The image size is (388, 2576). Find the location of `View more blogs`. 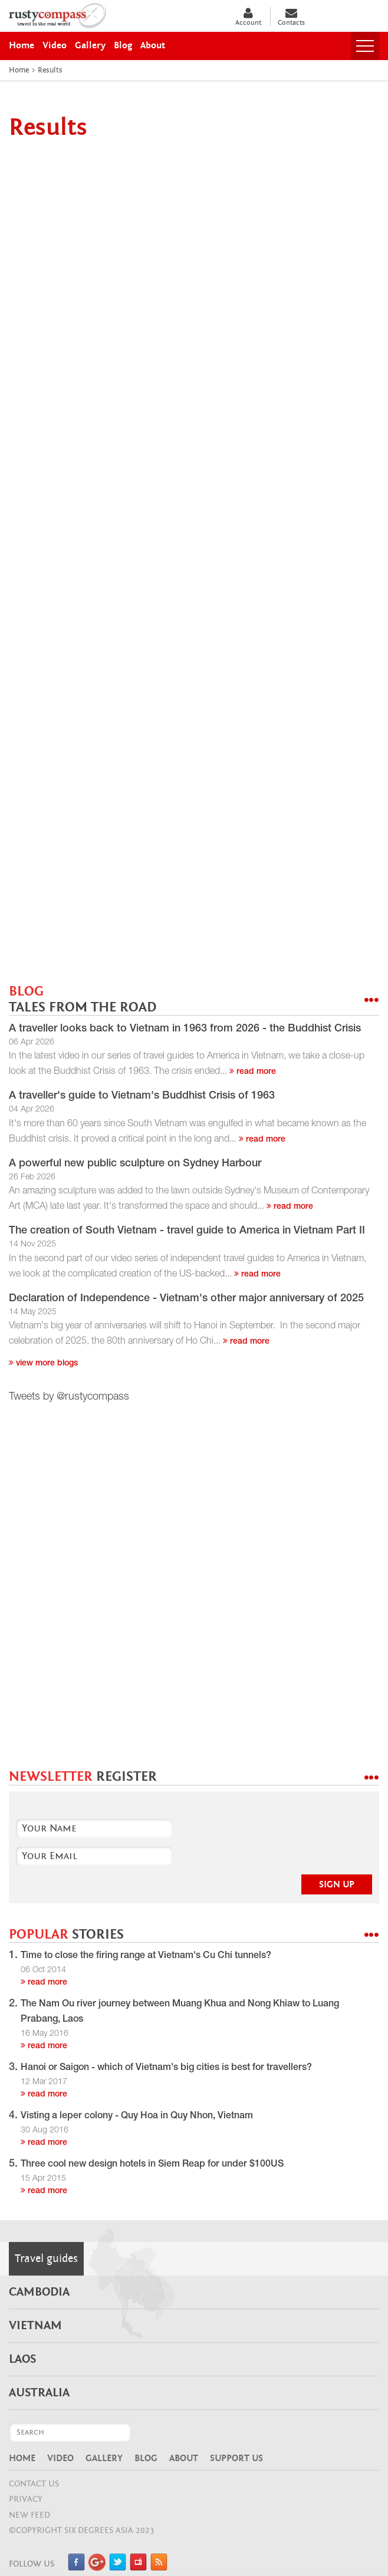

View more blogs is located at coordinates (43, 1364).